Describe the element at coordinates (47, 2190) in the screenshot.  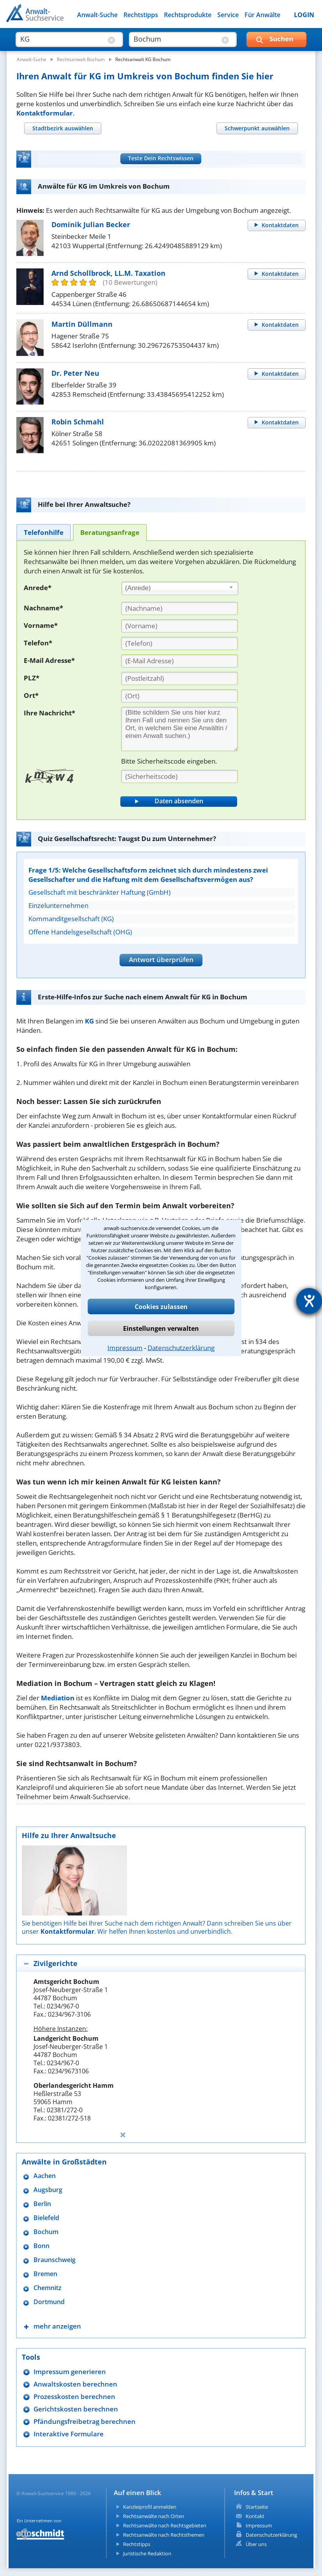
I see `Augsburg` at that location.